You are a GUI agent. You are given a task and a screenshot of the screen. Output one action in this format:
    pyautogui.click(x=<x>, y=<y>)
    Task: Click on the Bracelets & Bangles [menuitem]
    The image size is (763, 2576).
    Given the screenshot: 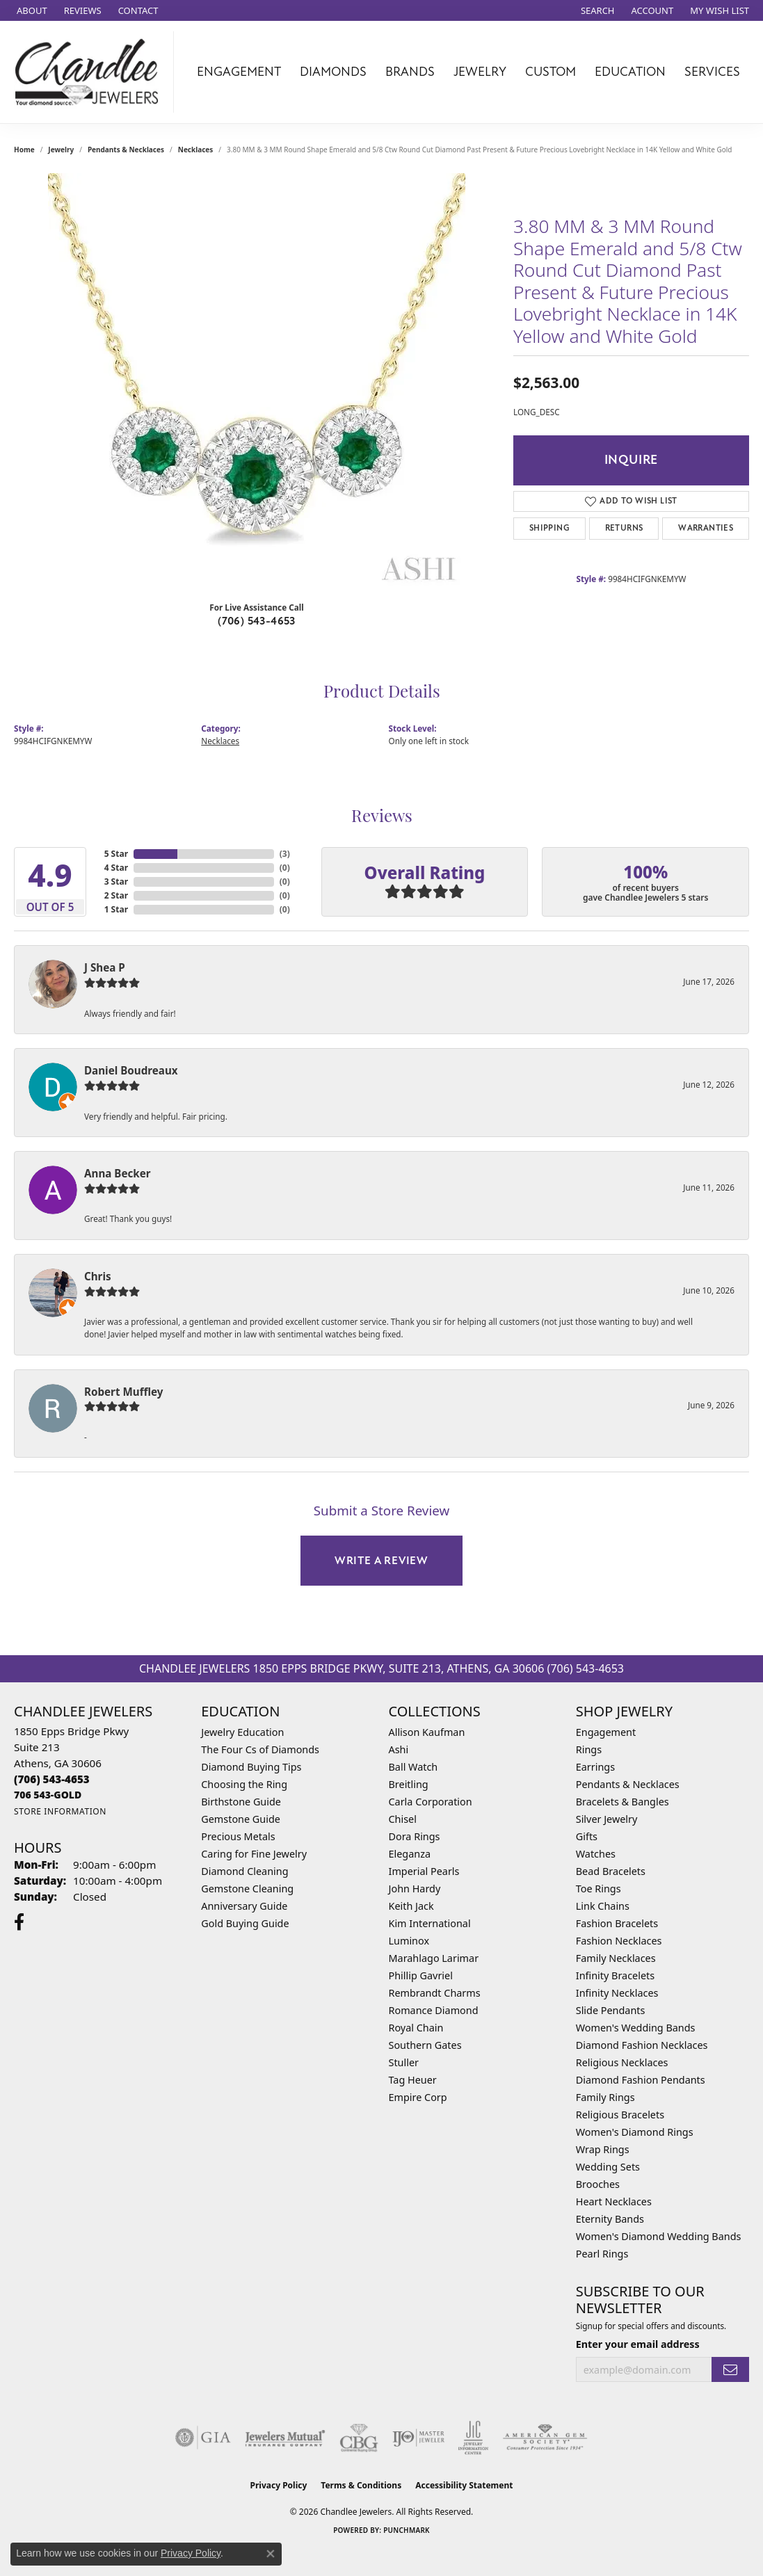 What is the action you would take?
    pyautogui.click(x=622, y=1801)
    